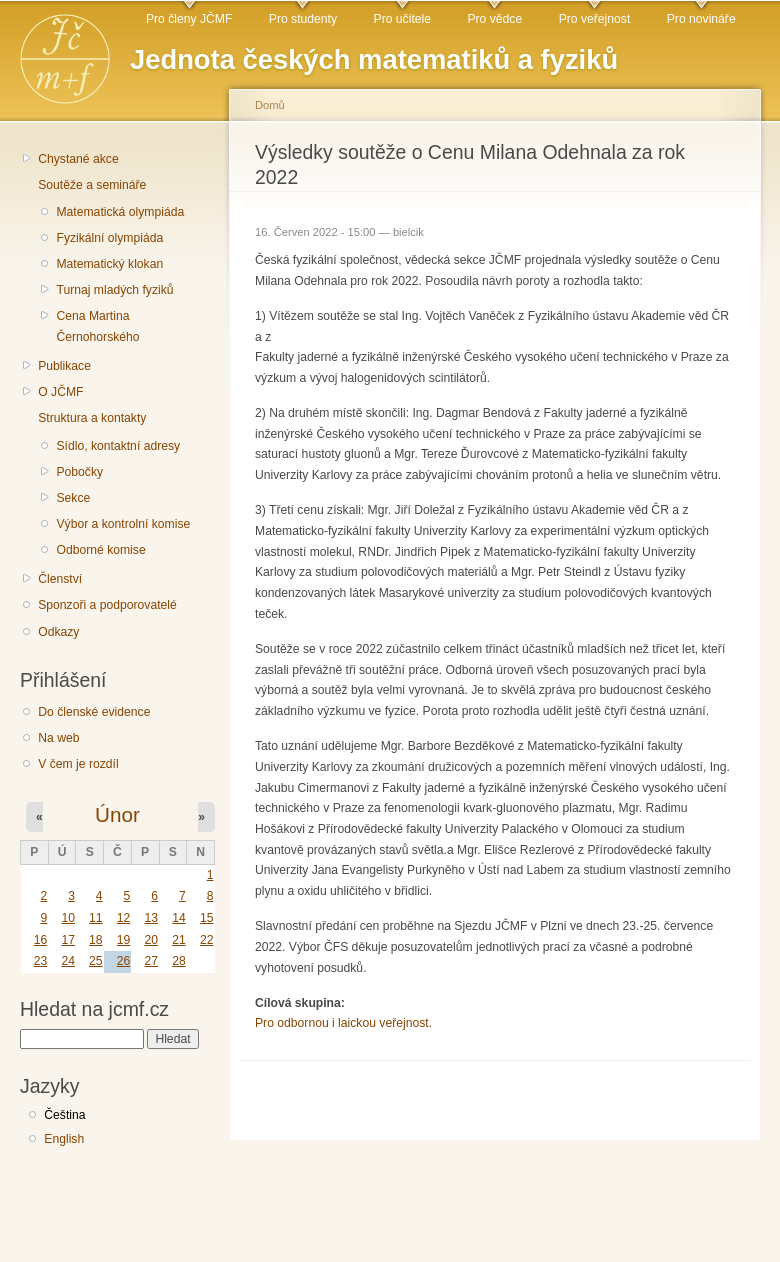 Image resolution: width=780 pixels, height=1262 pixels. I want to click on 27, so click(151, 961).